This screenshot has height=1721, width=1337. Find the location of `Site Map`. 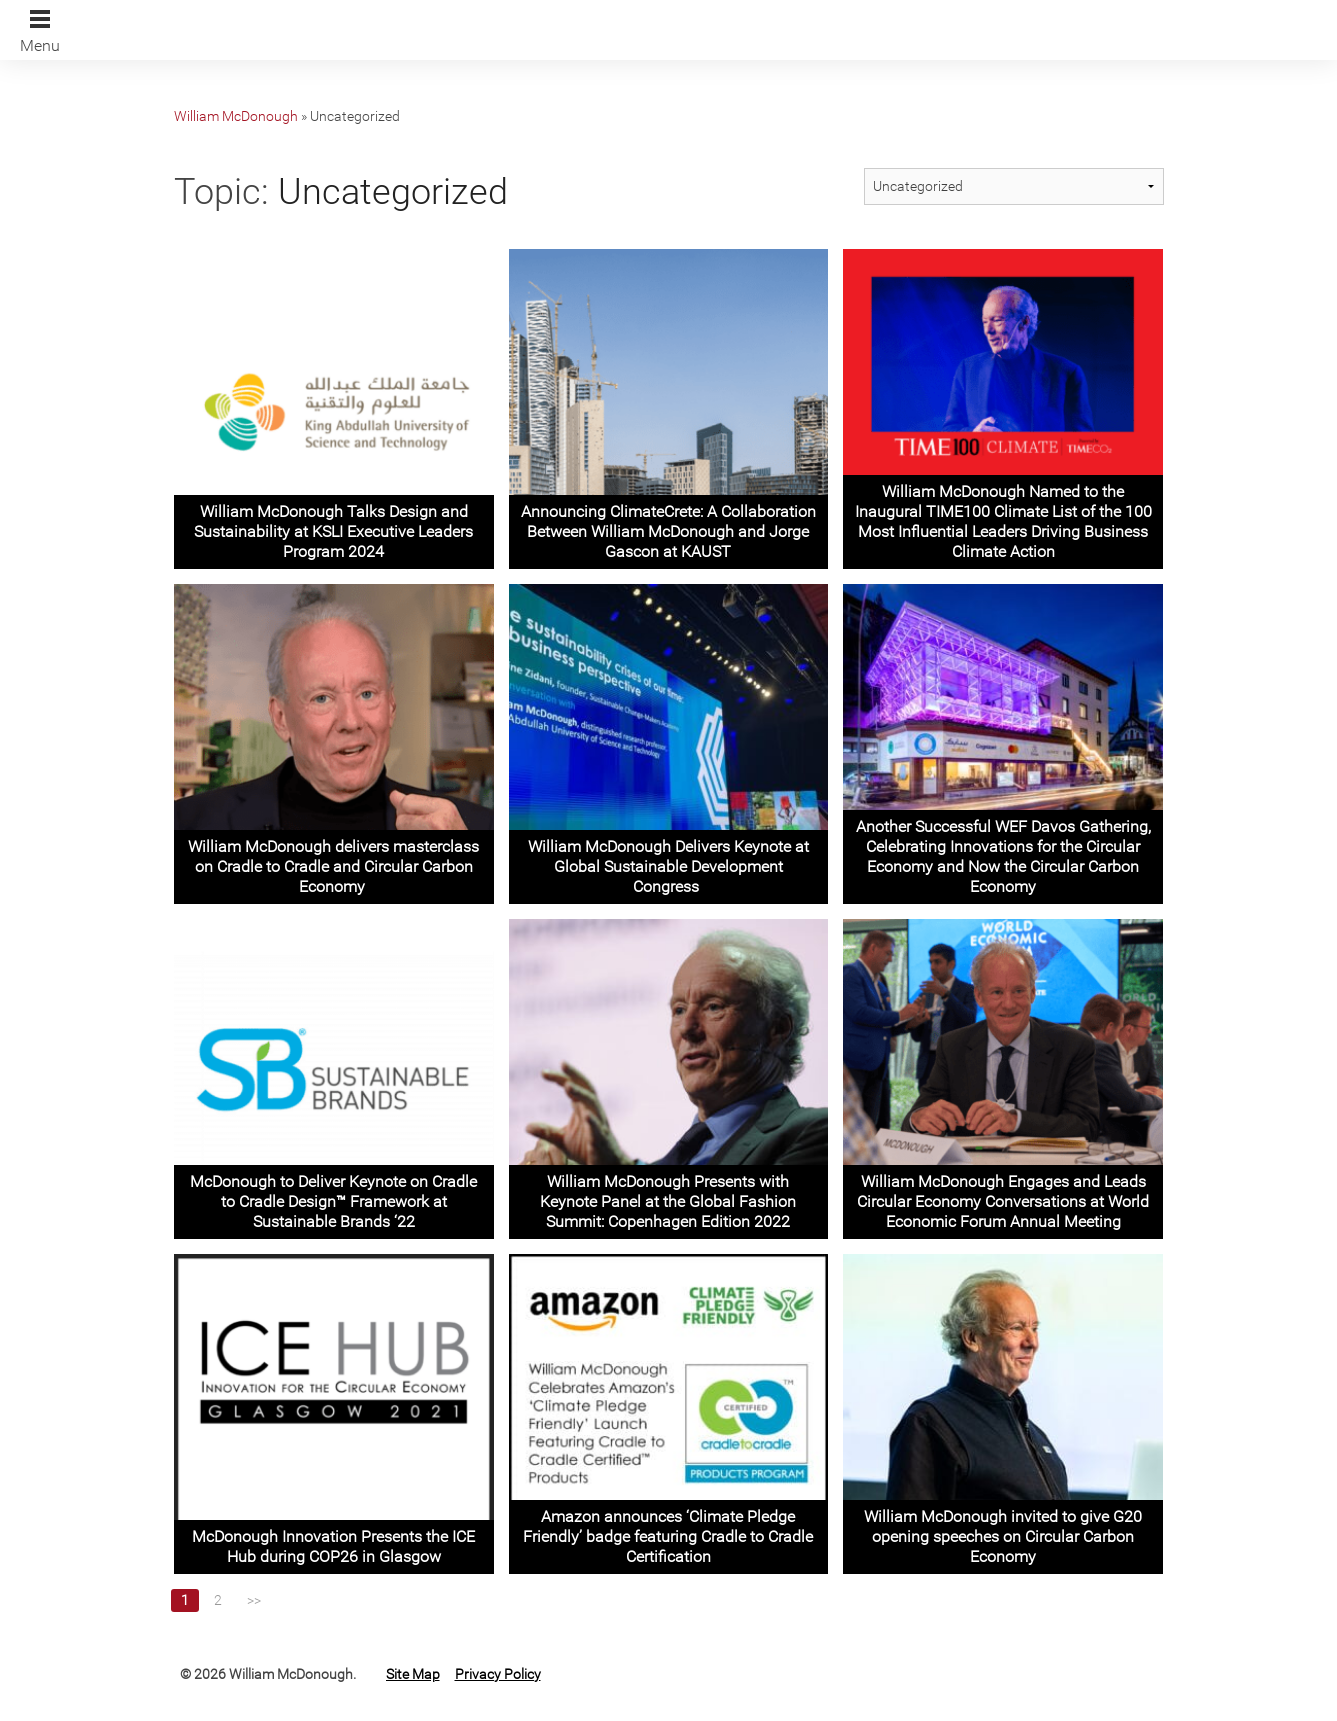

Site Map is located at coordinates (413, 1674).